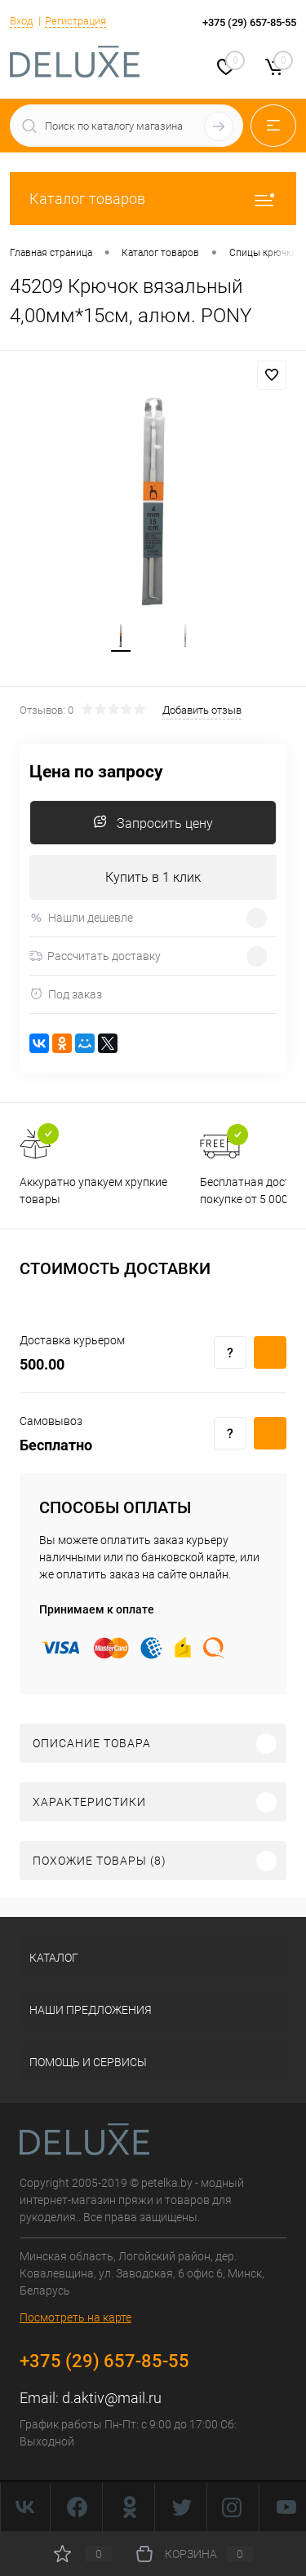 The image size is (306, 2576). I want to click on Рассчитать доставку, so click(95, 956).